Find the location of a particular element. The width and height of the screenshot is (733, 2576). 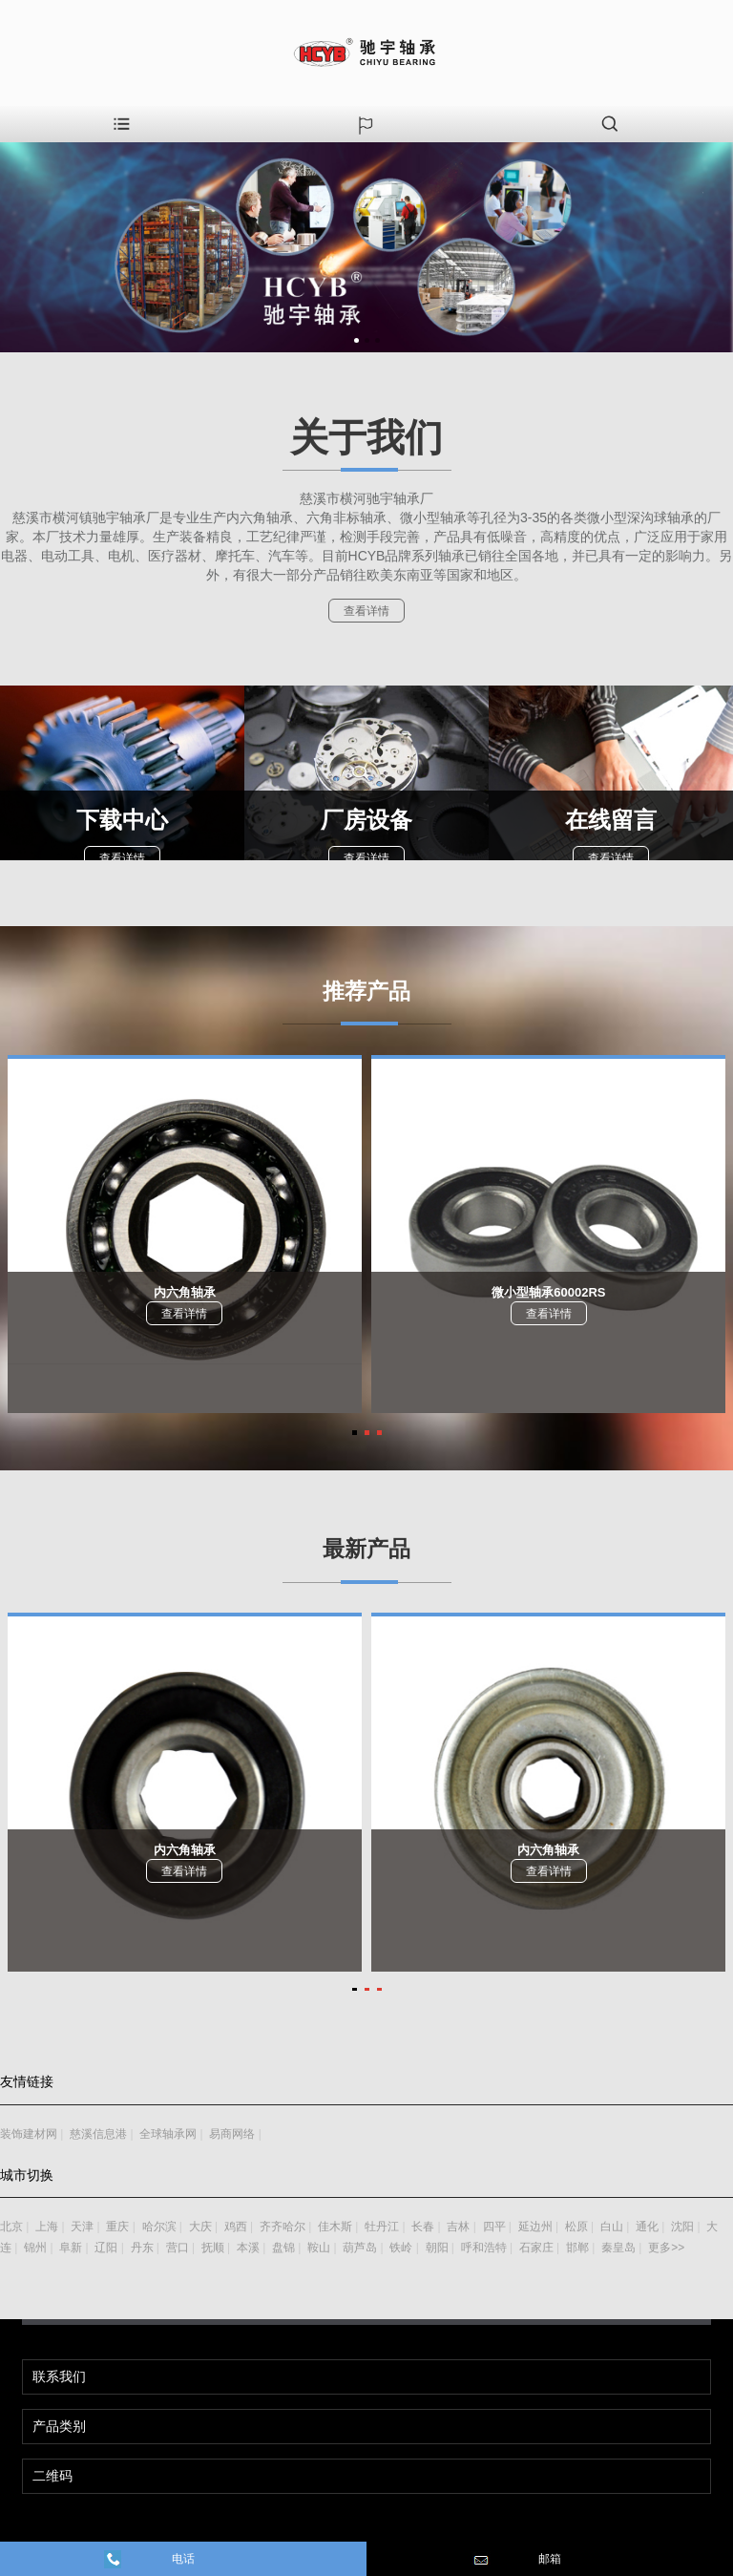

长春 is located at coordinates (422, 2226).